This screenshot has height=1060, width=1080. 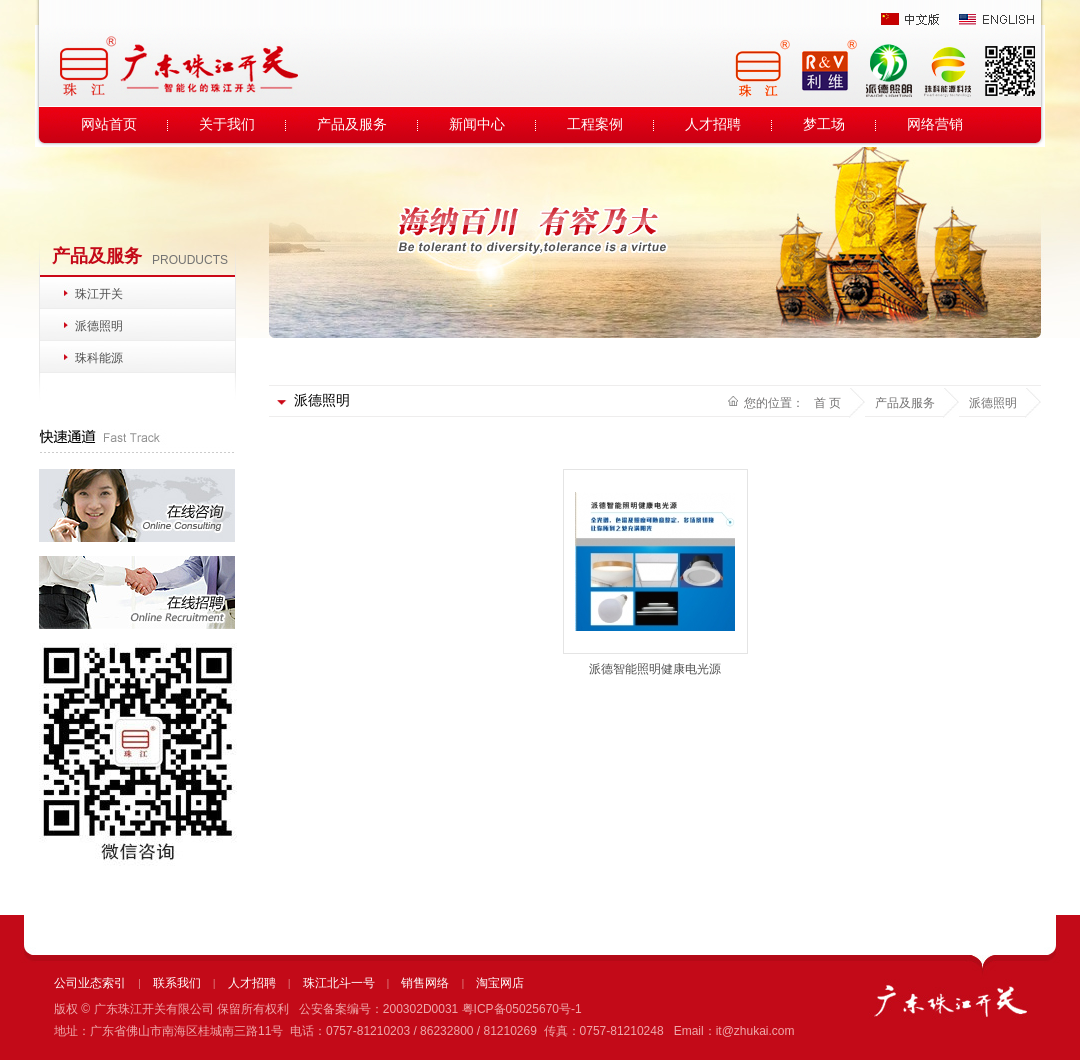 I want to click on 淘宝网店, so click(x=500, y=983).